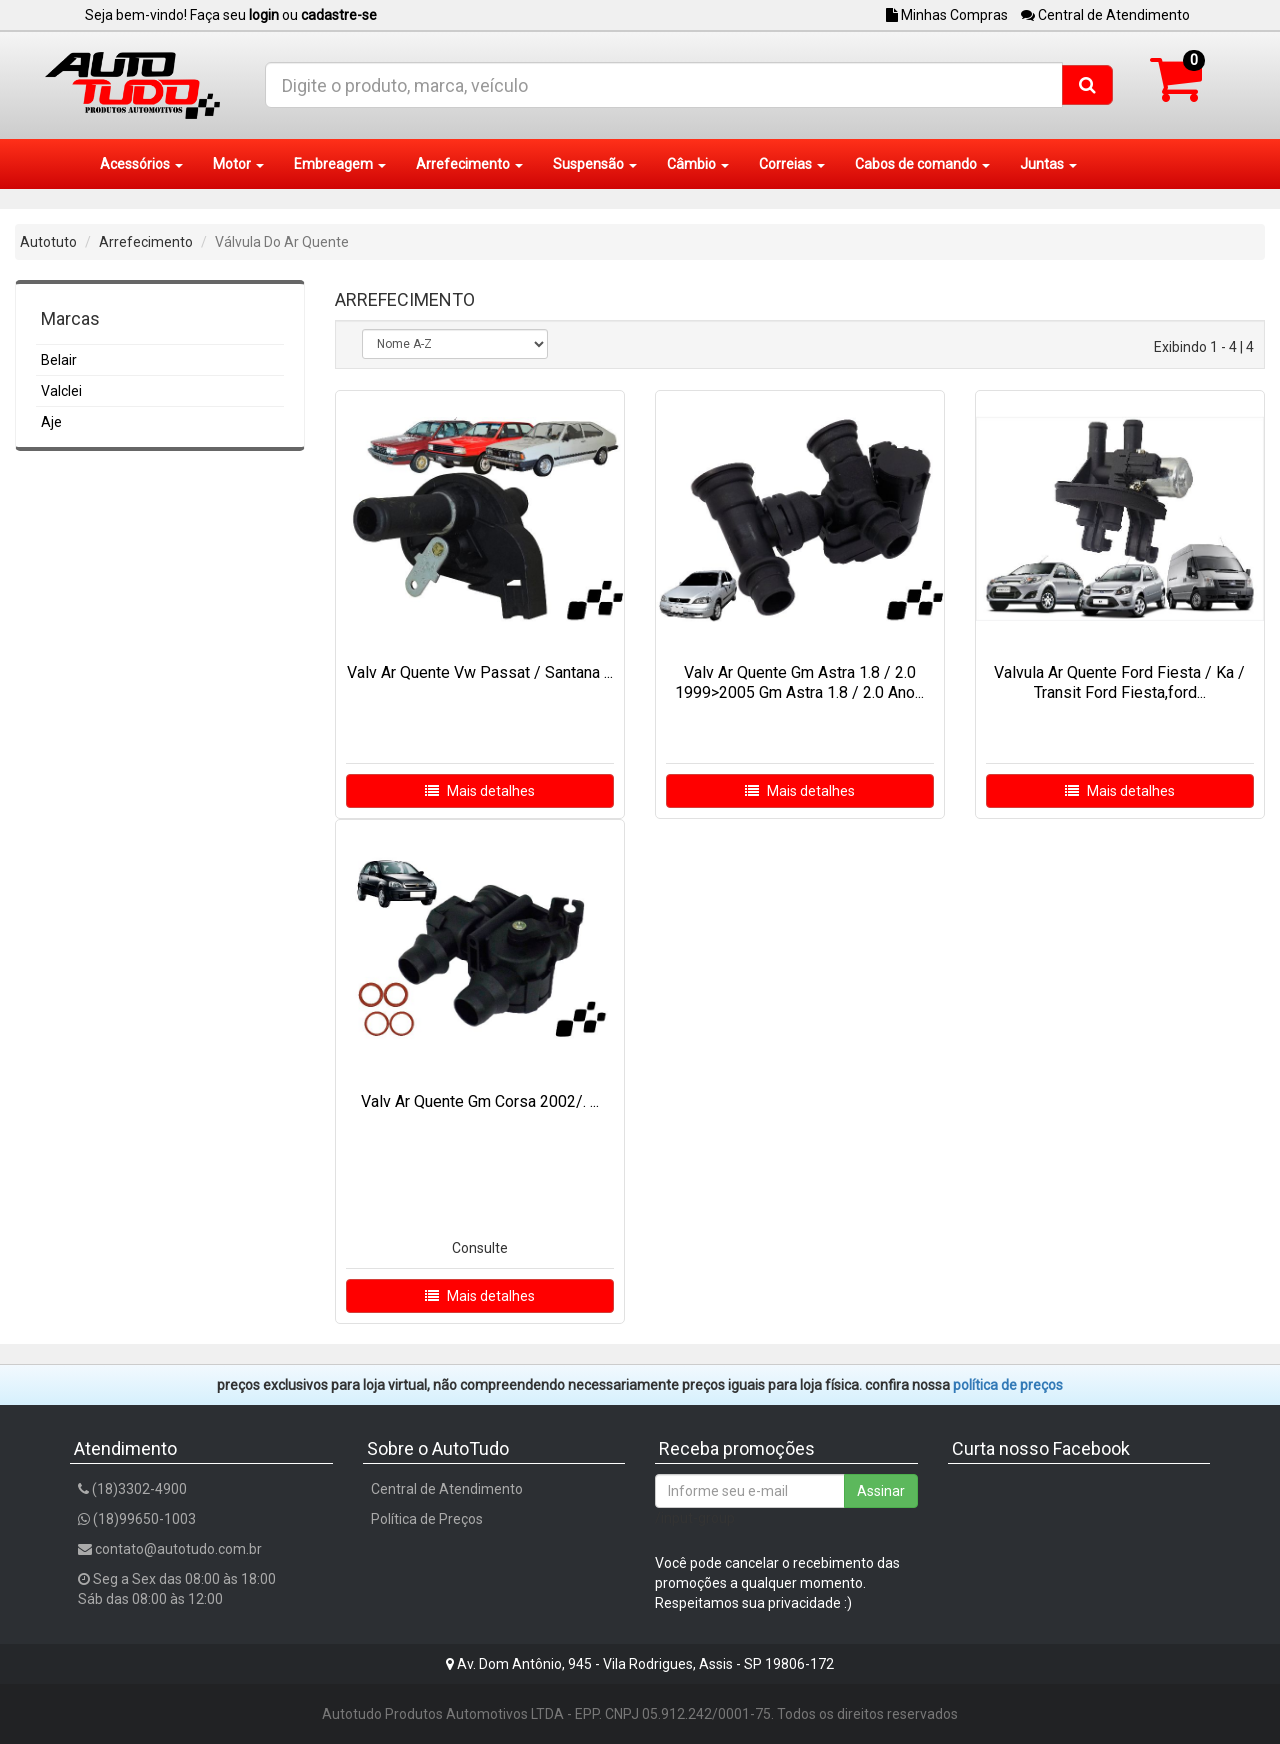 This screenshot has width=1280, height=1744. Describe the element at coordinates (881, 1491) in the screenshot. I see `Assinar` at that location.